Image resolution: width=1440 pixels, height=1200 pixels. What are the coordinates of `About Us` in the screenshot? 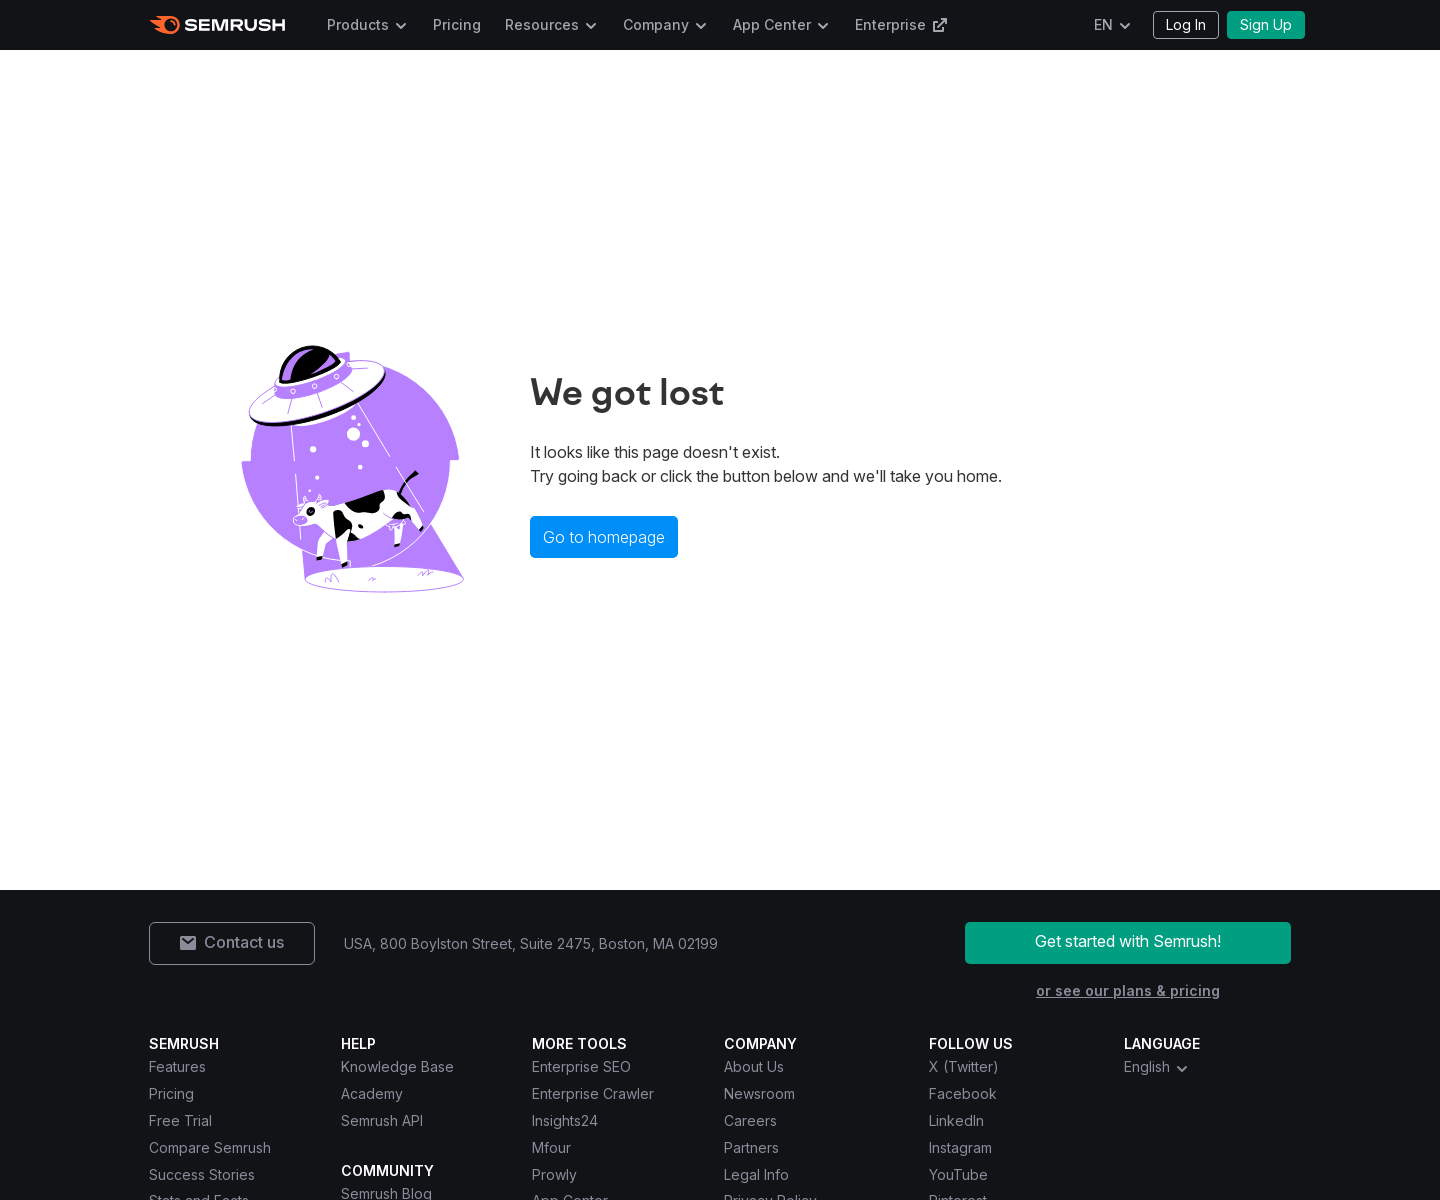 It's located at (754, 1066).